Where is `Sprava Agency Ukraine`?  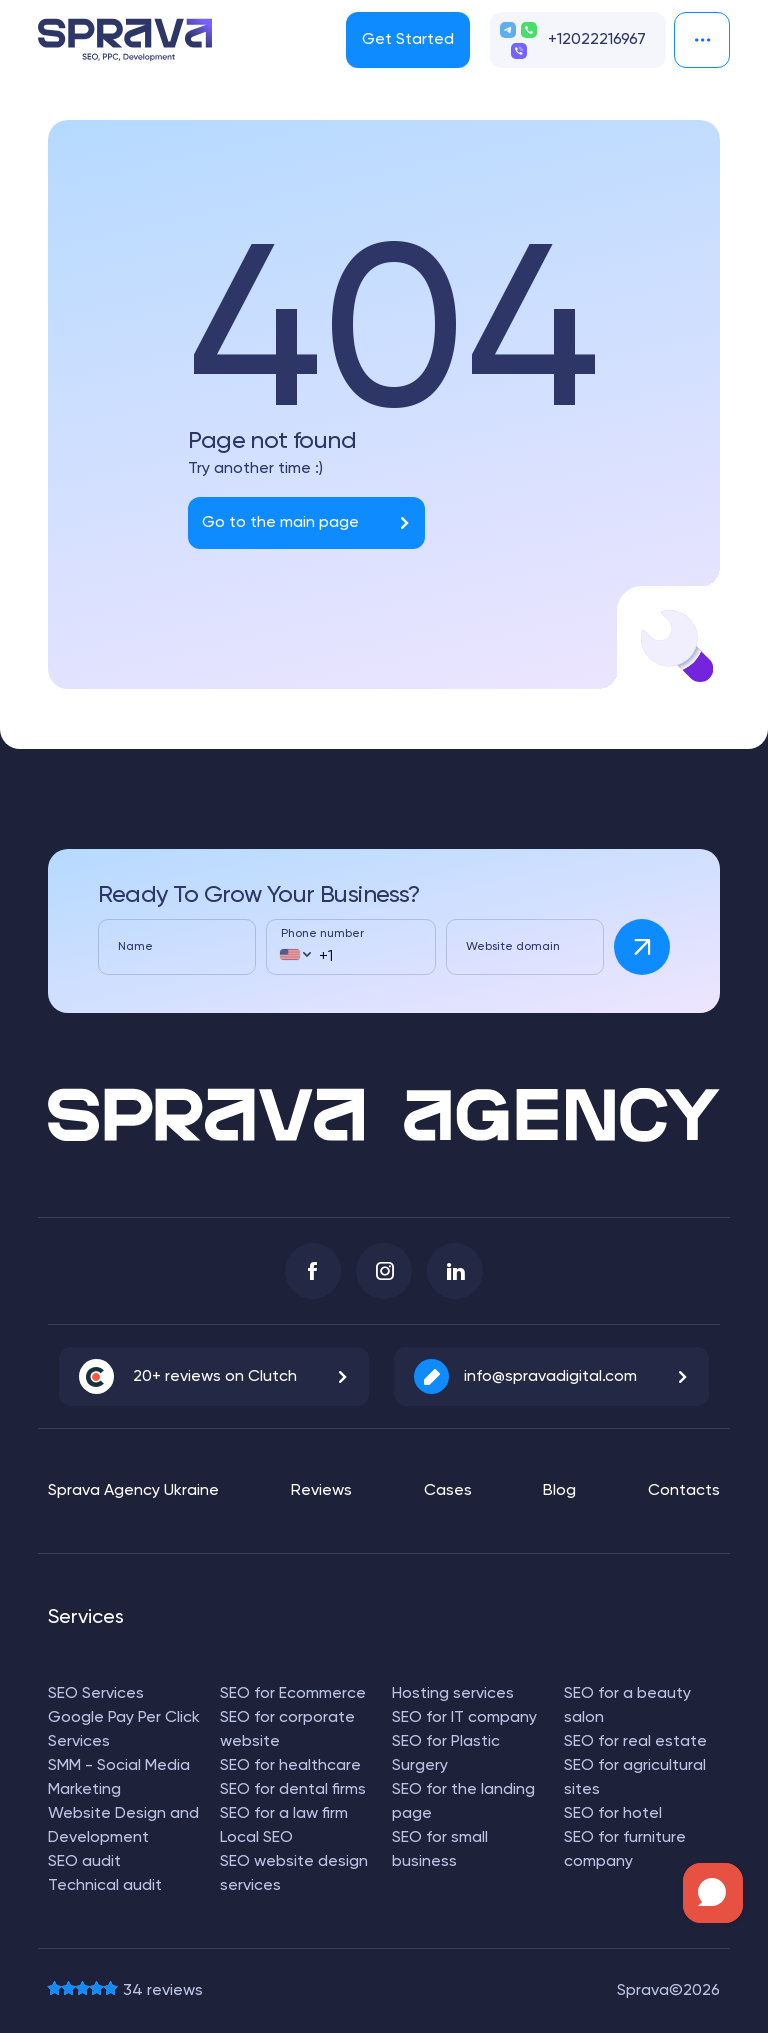
Sprava Agency Ukraine is located at coordinates (133, 1491).